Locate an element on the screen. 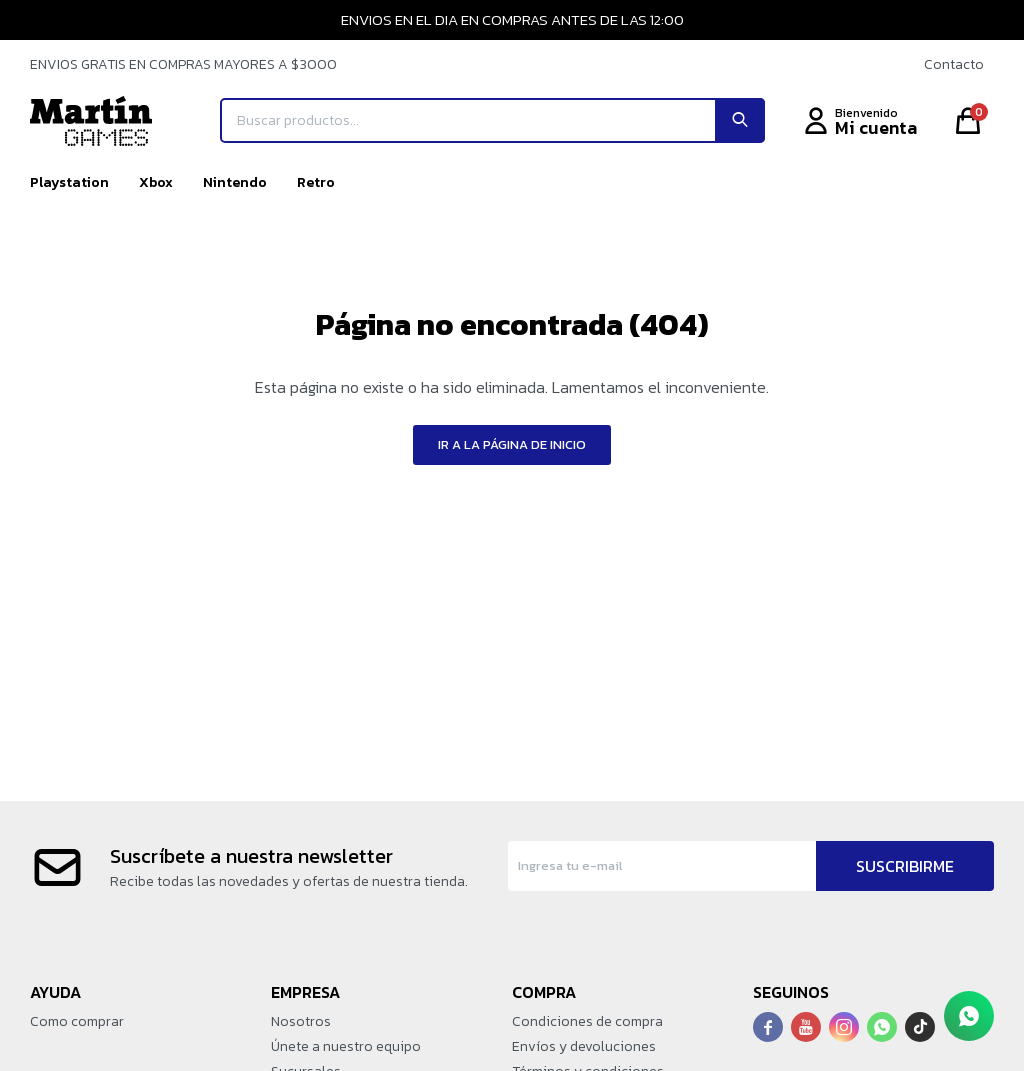 Image resolution: width=1024 pixels, height=1071 pixels. Como comprar is located at coordinates (77, 1021).